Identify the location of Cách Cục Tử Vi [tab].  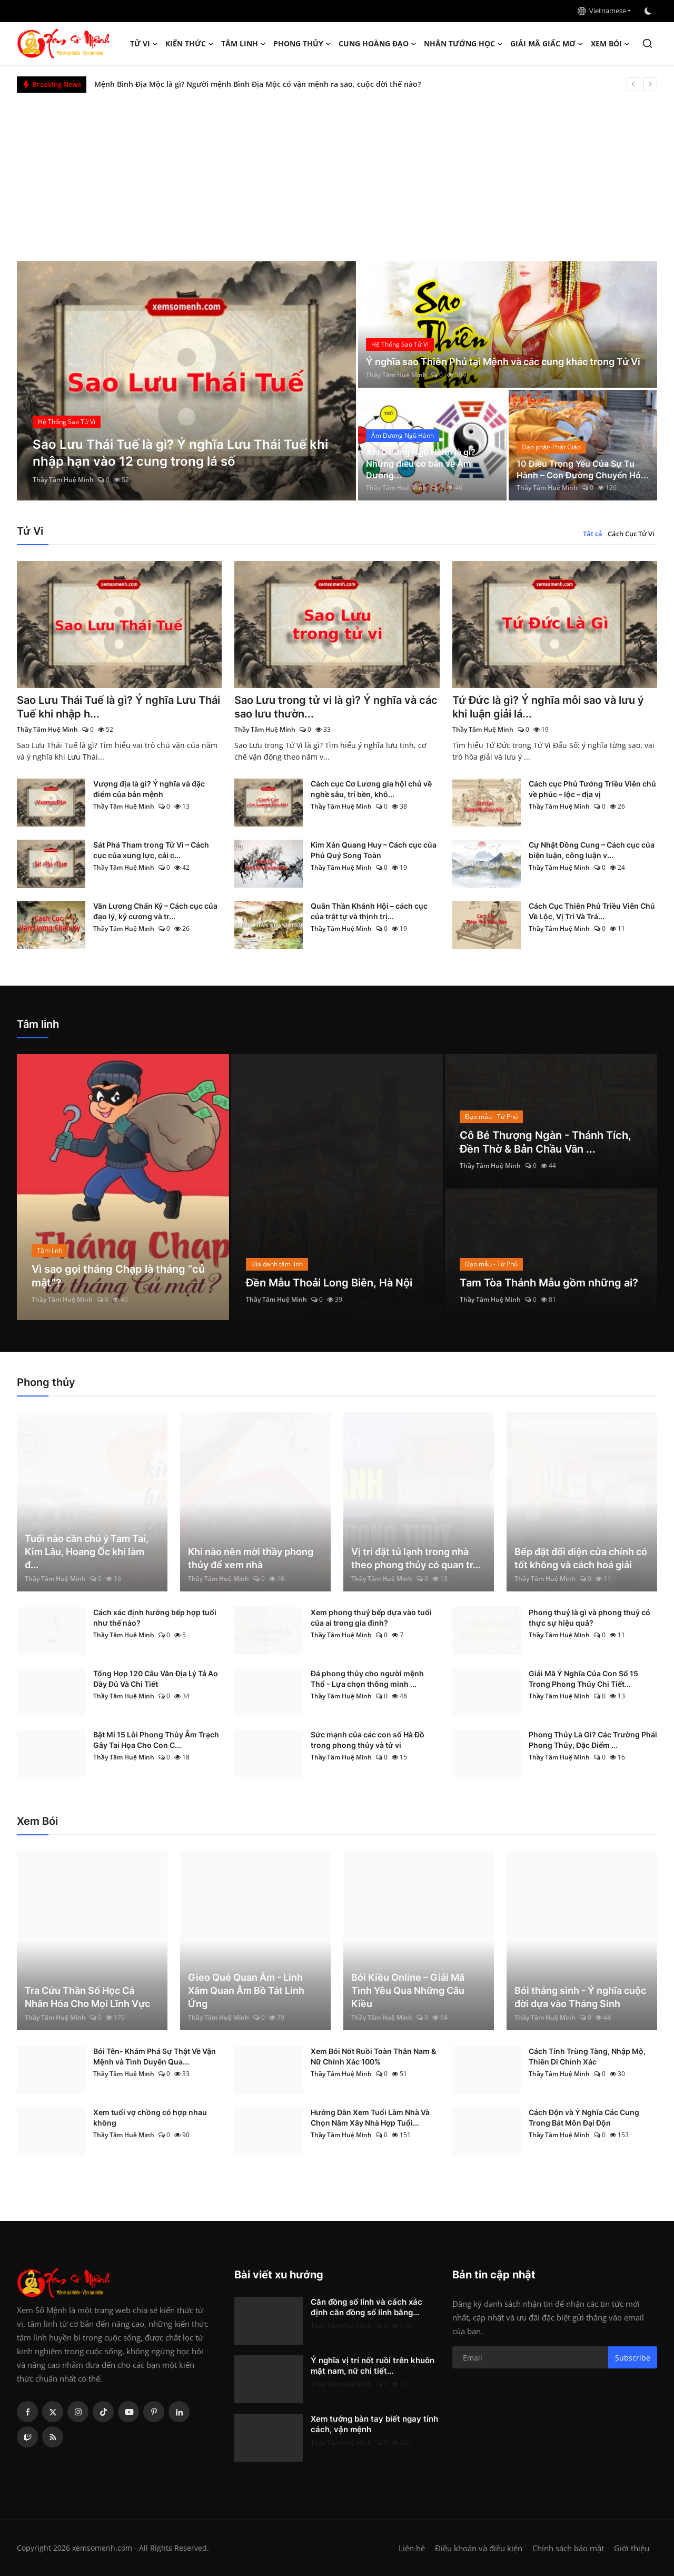
(631, 533).